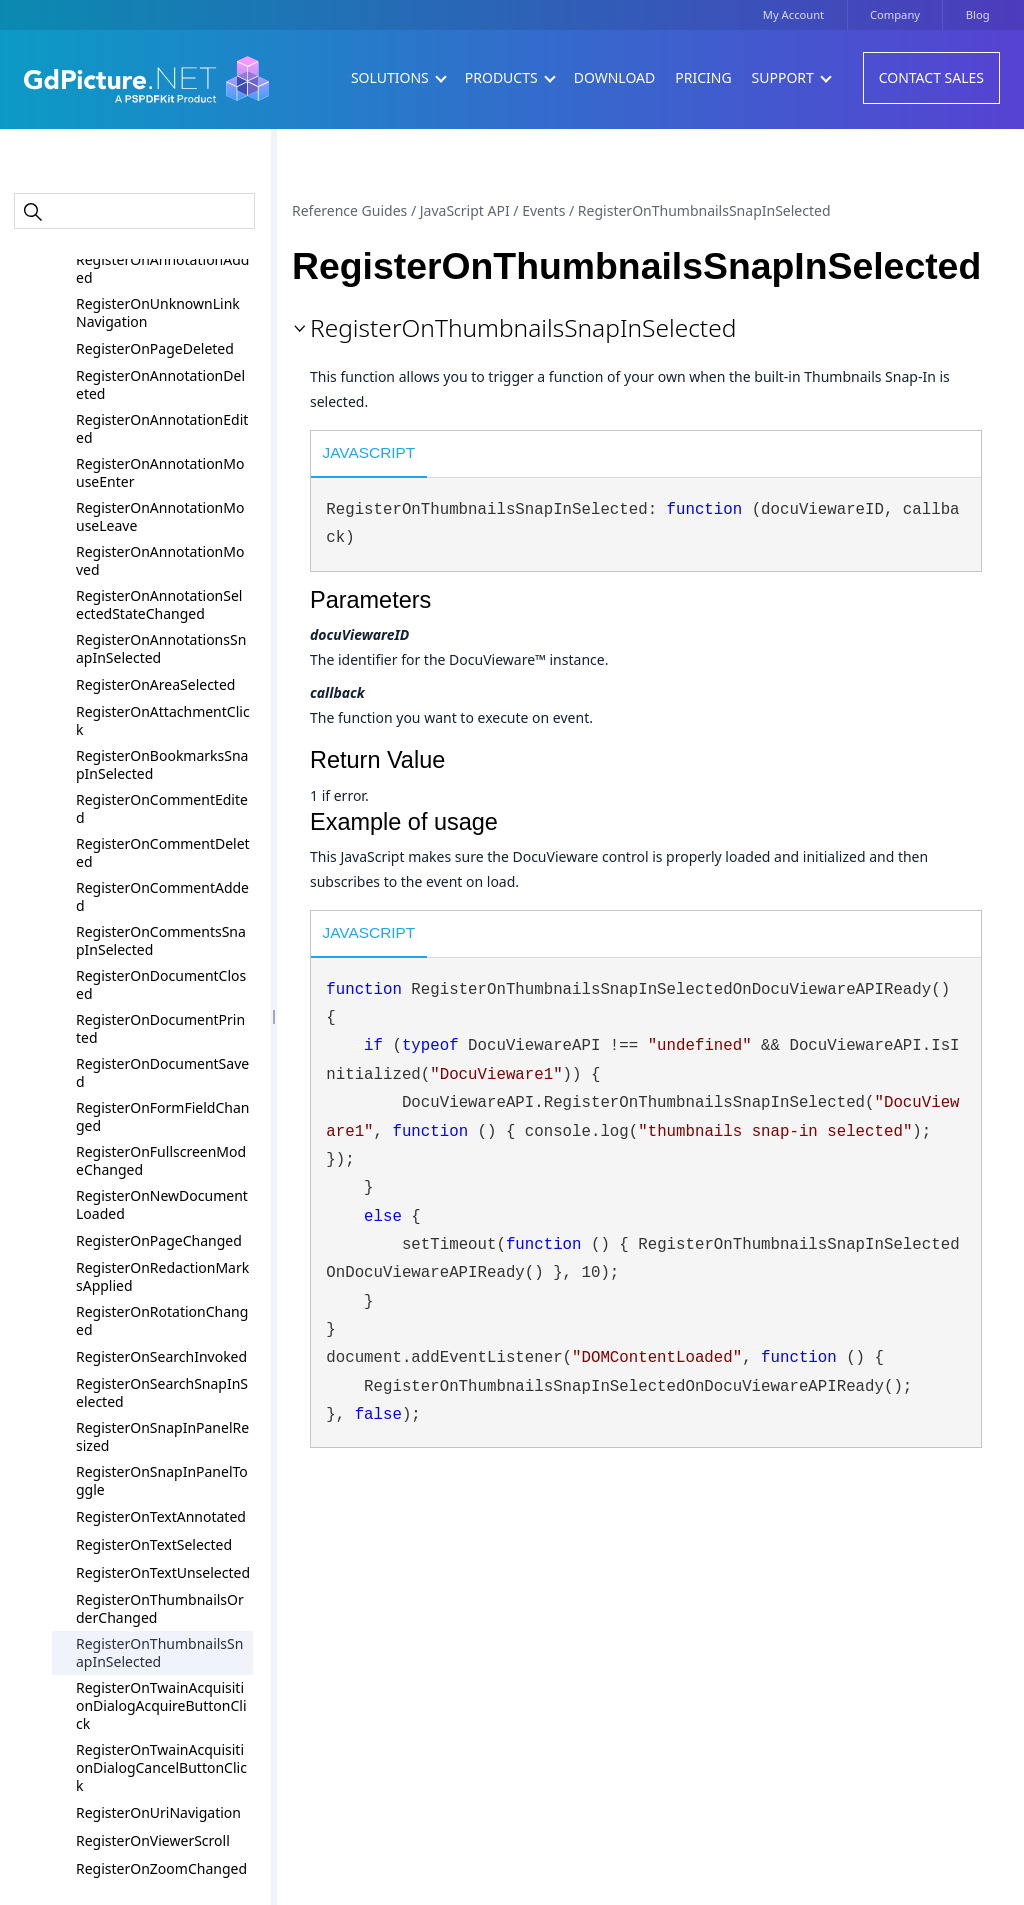 The height and width of the screenshot is (1905, 1024). What do you see at coordinates (161, 984) in the screenshot?
I see `RegisterOnDocumentClosed` at bounding box center [161, 984].